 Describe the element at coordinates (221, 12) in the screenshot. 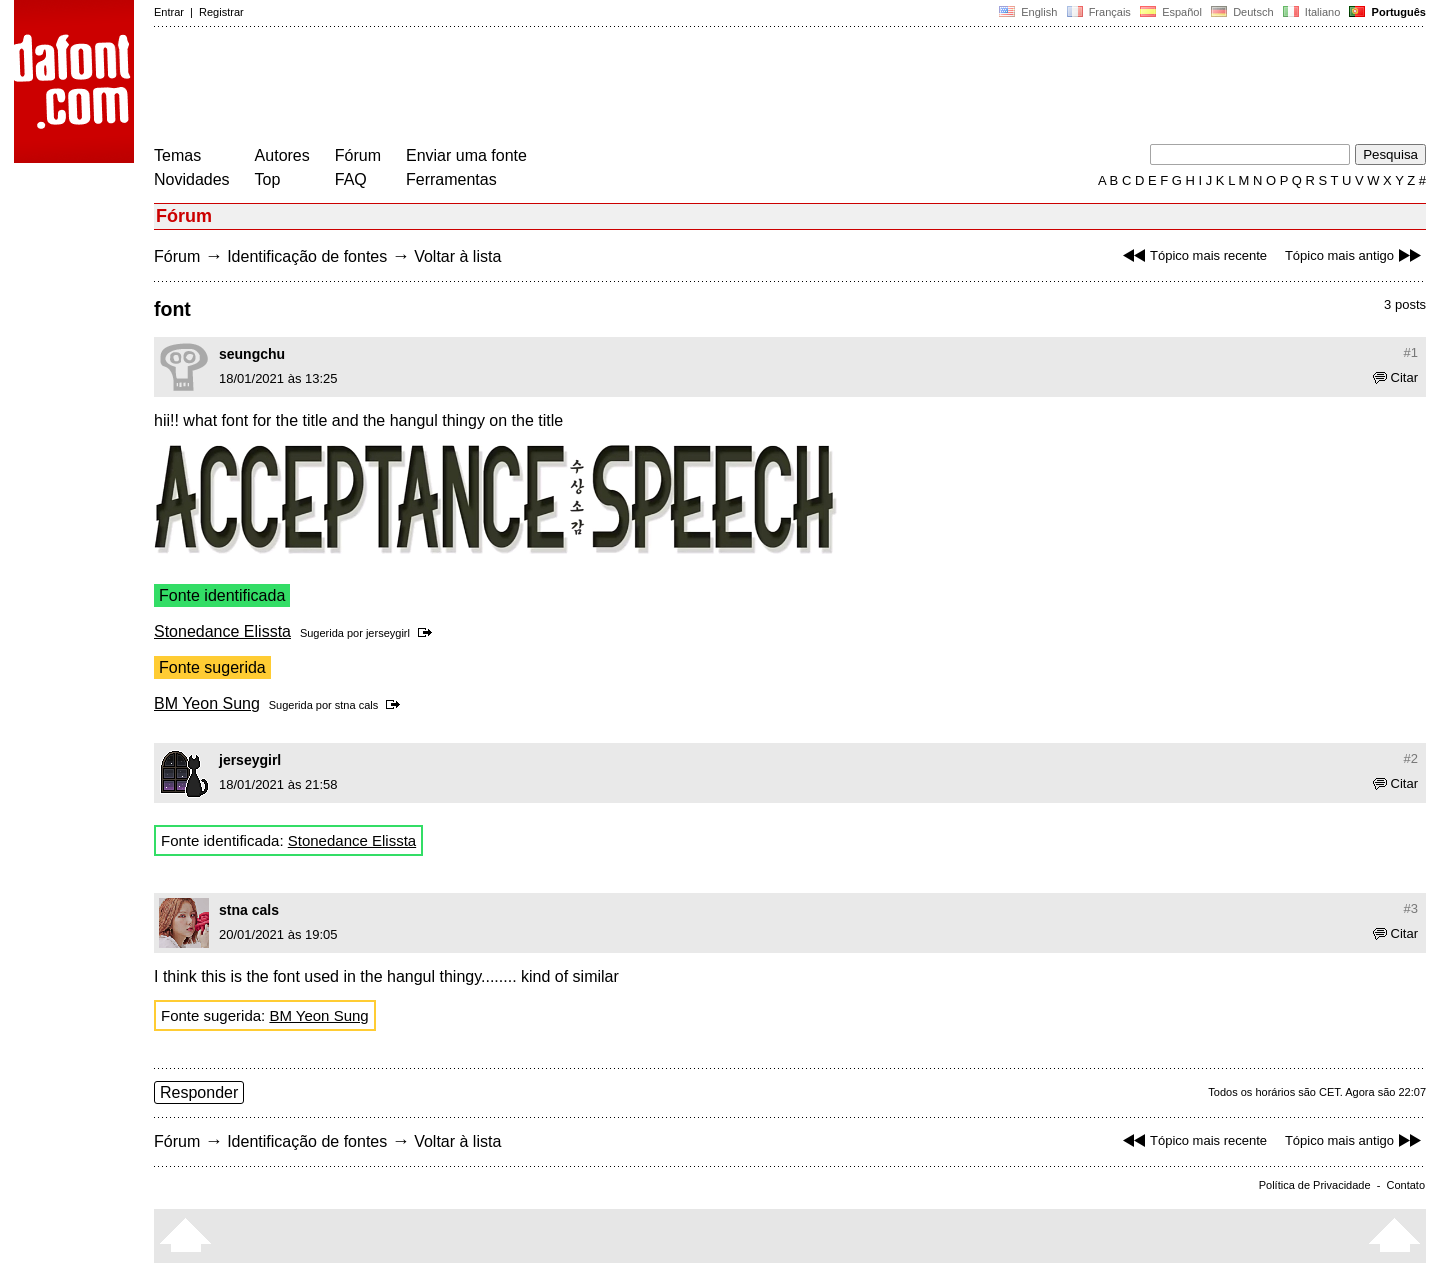

I see `Registrar` at that location.